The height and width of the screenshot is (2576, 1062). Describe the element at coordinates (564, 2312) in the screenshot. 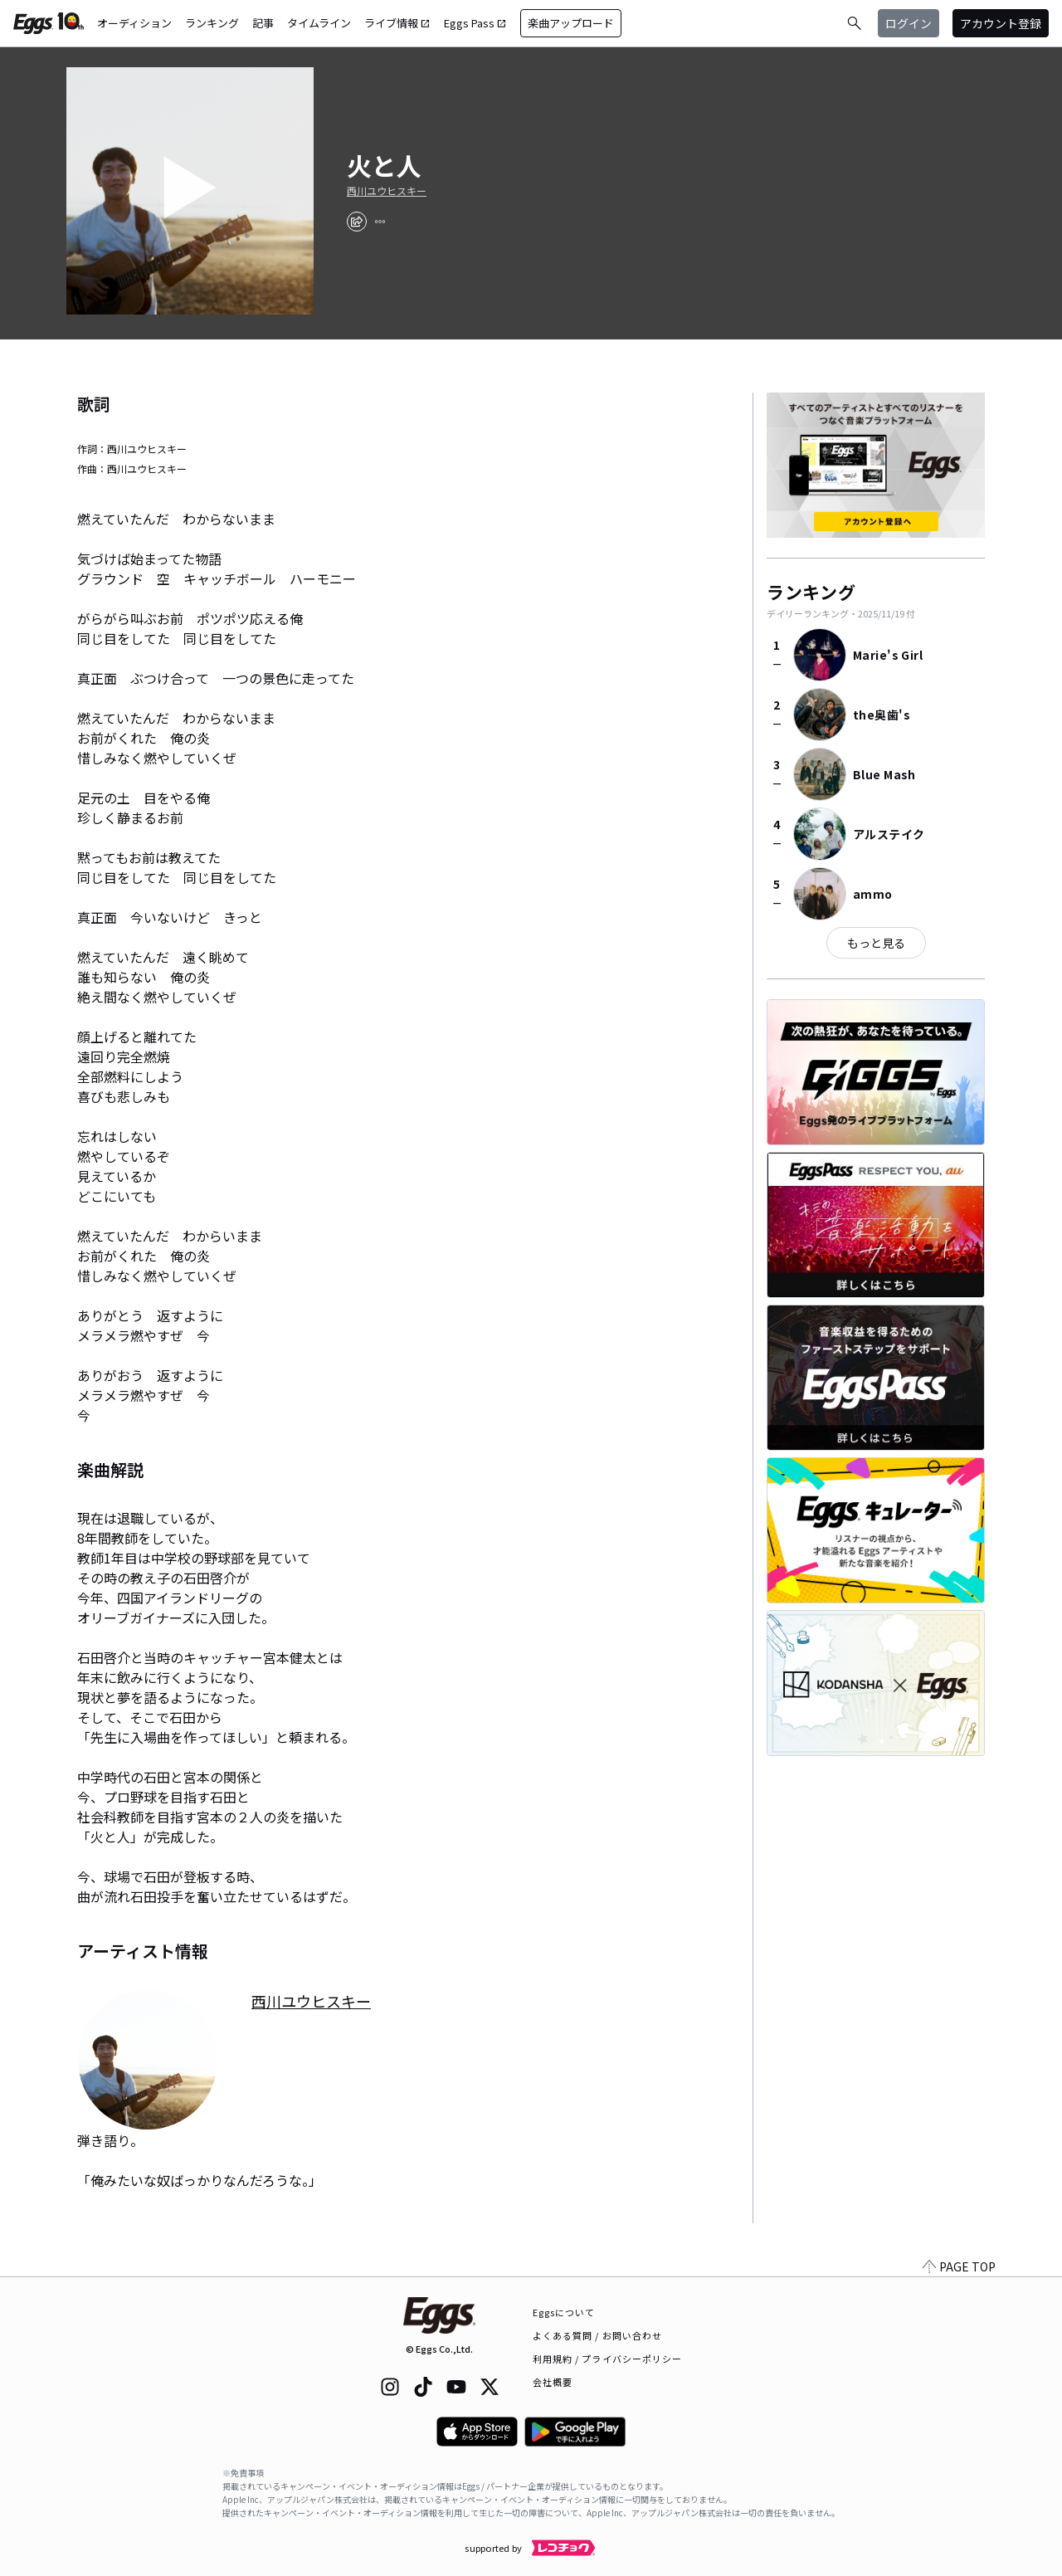

I see `Eggsについて` at that location.